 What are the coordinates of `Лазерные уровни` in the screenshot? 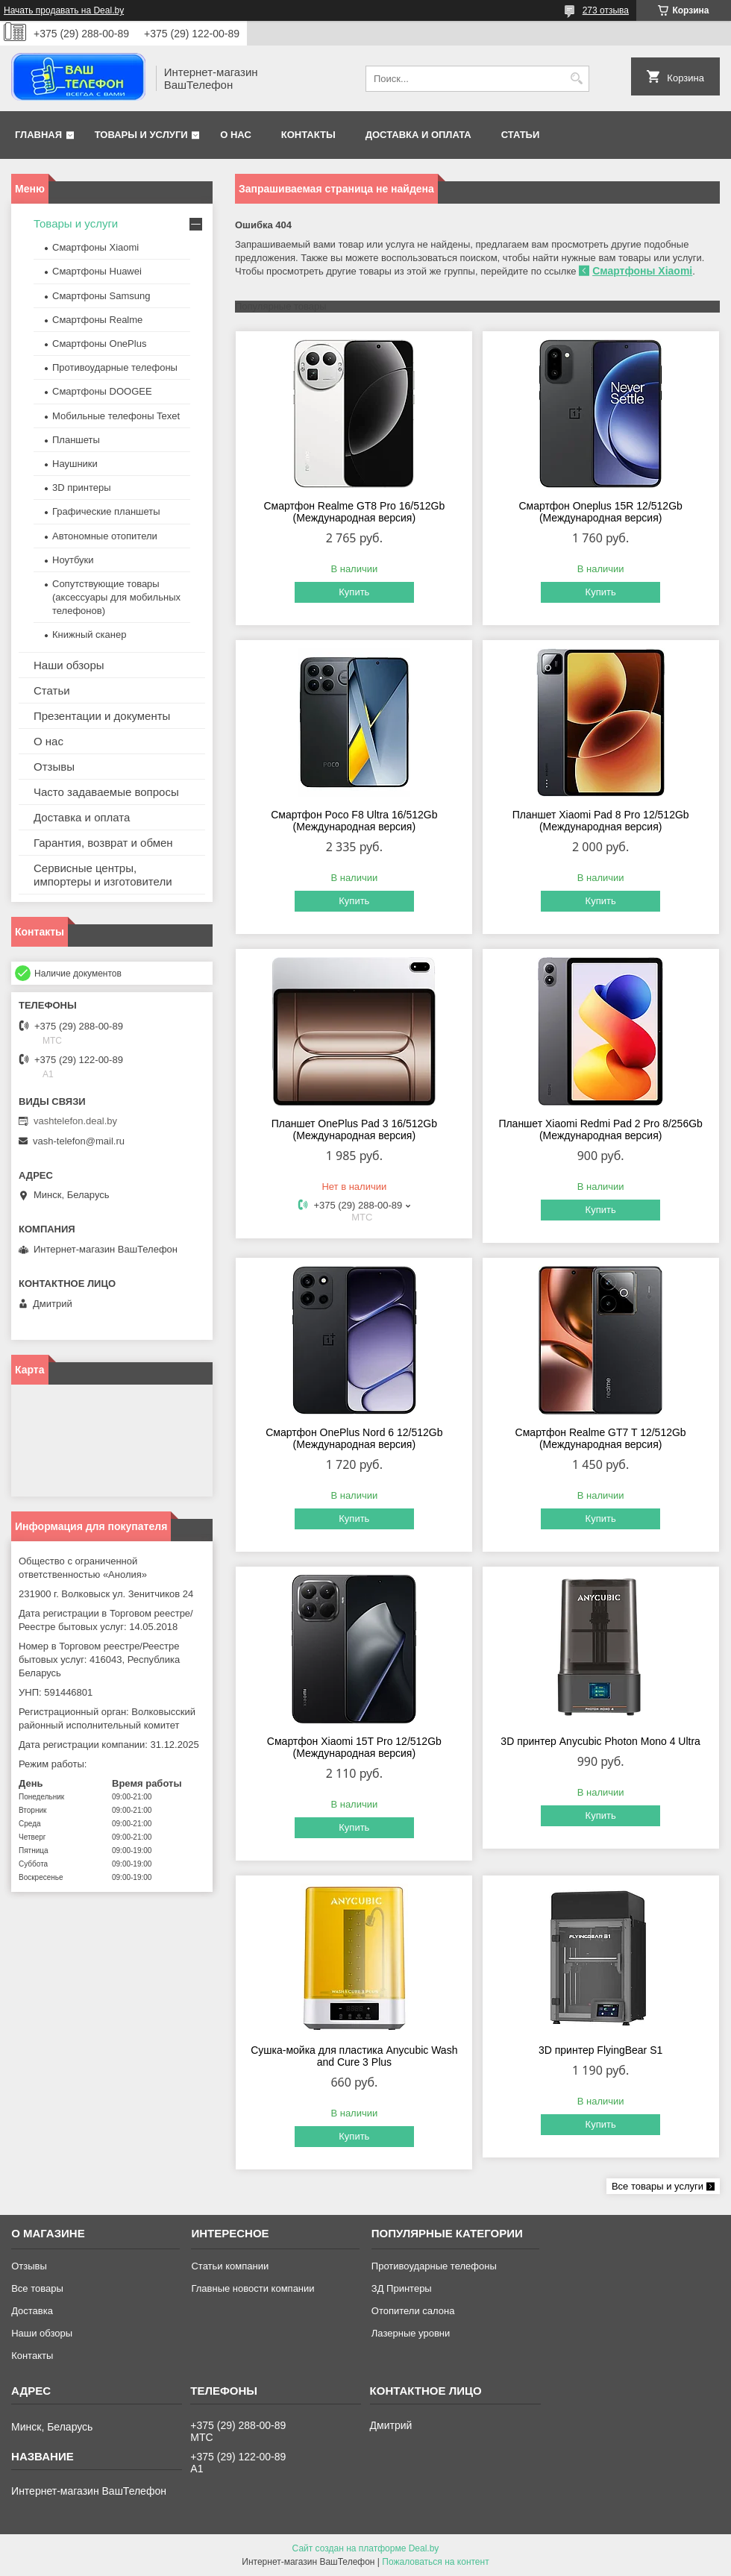 It's located at (410, 2333).